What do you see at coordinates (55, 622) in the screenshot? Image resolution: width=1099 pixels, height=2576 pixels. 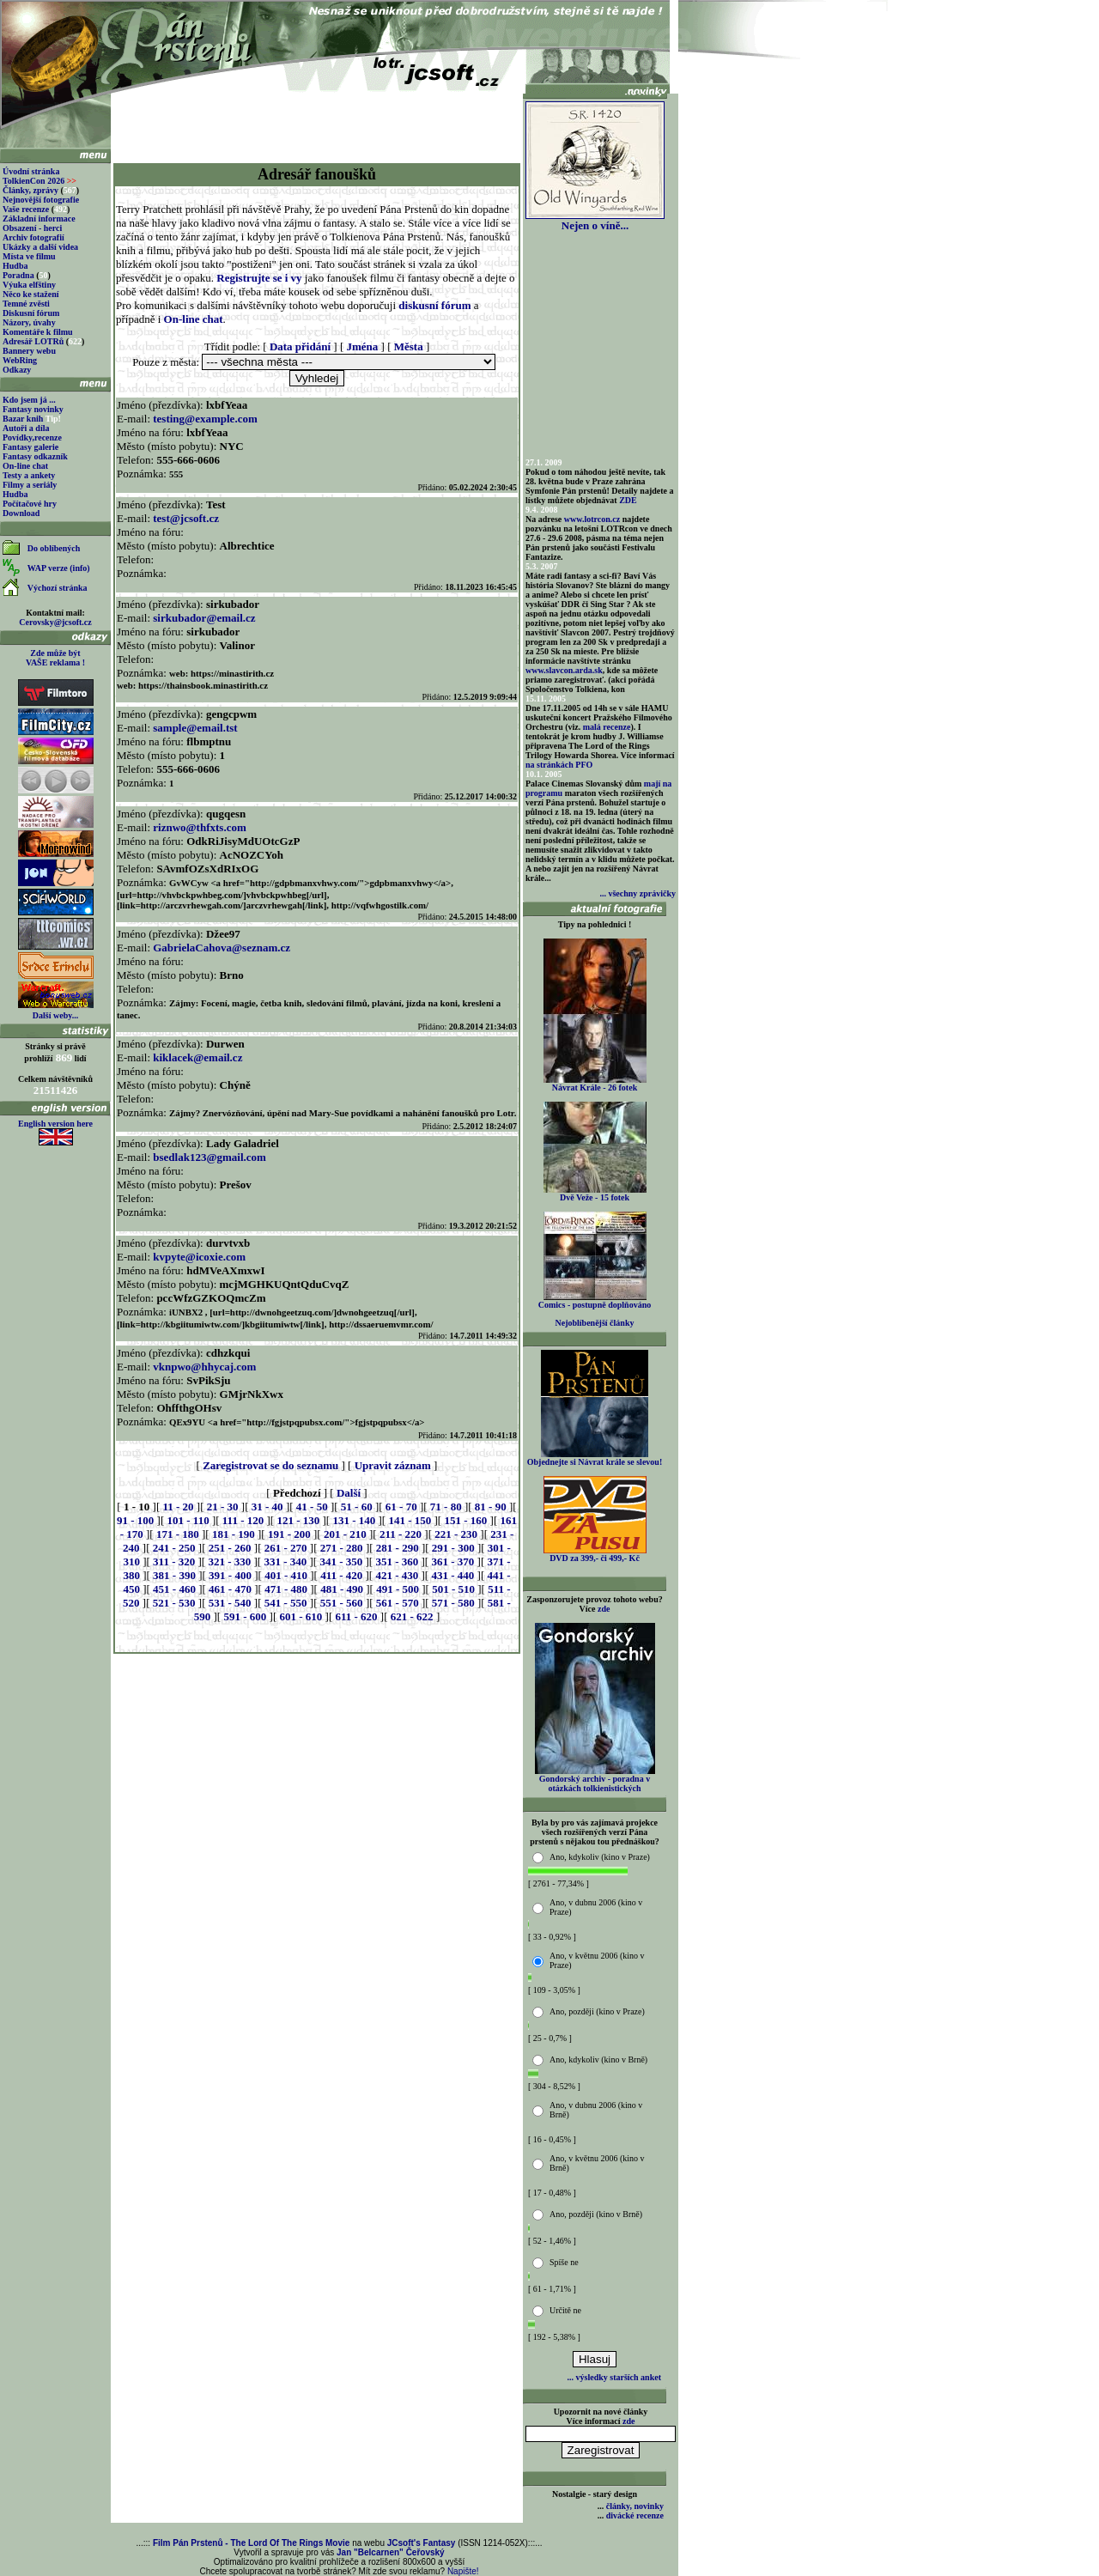 I see `Cerovsky@jcsoft.cz` at bounding box center [55, 622].